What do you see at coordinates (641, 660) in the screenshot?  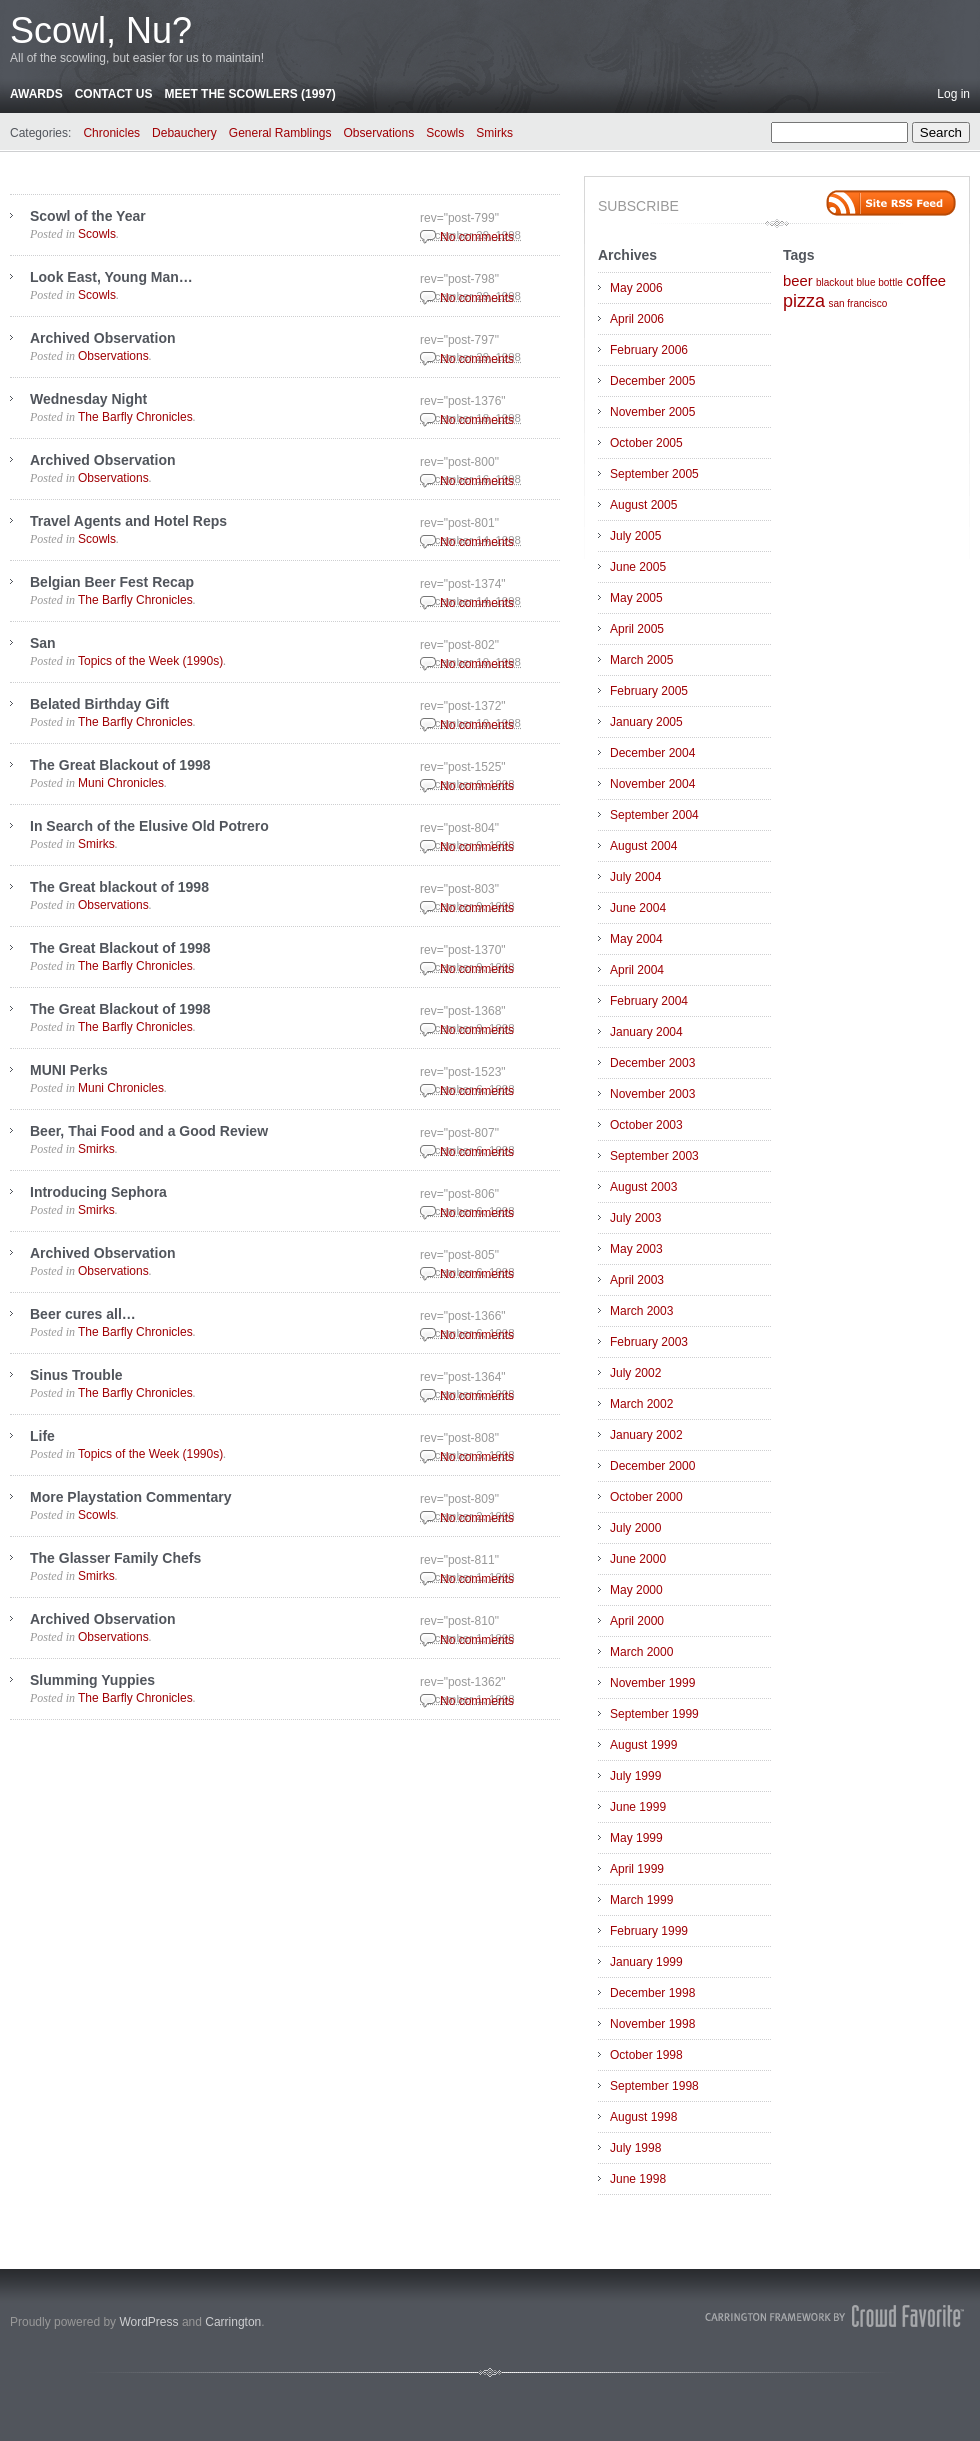 I see `March 2005` at bounding box center [641, 660].